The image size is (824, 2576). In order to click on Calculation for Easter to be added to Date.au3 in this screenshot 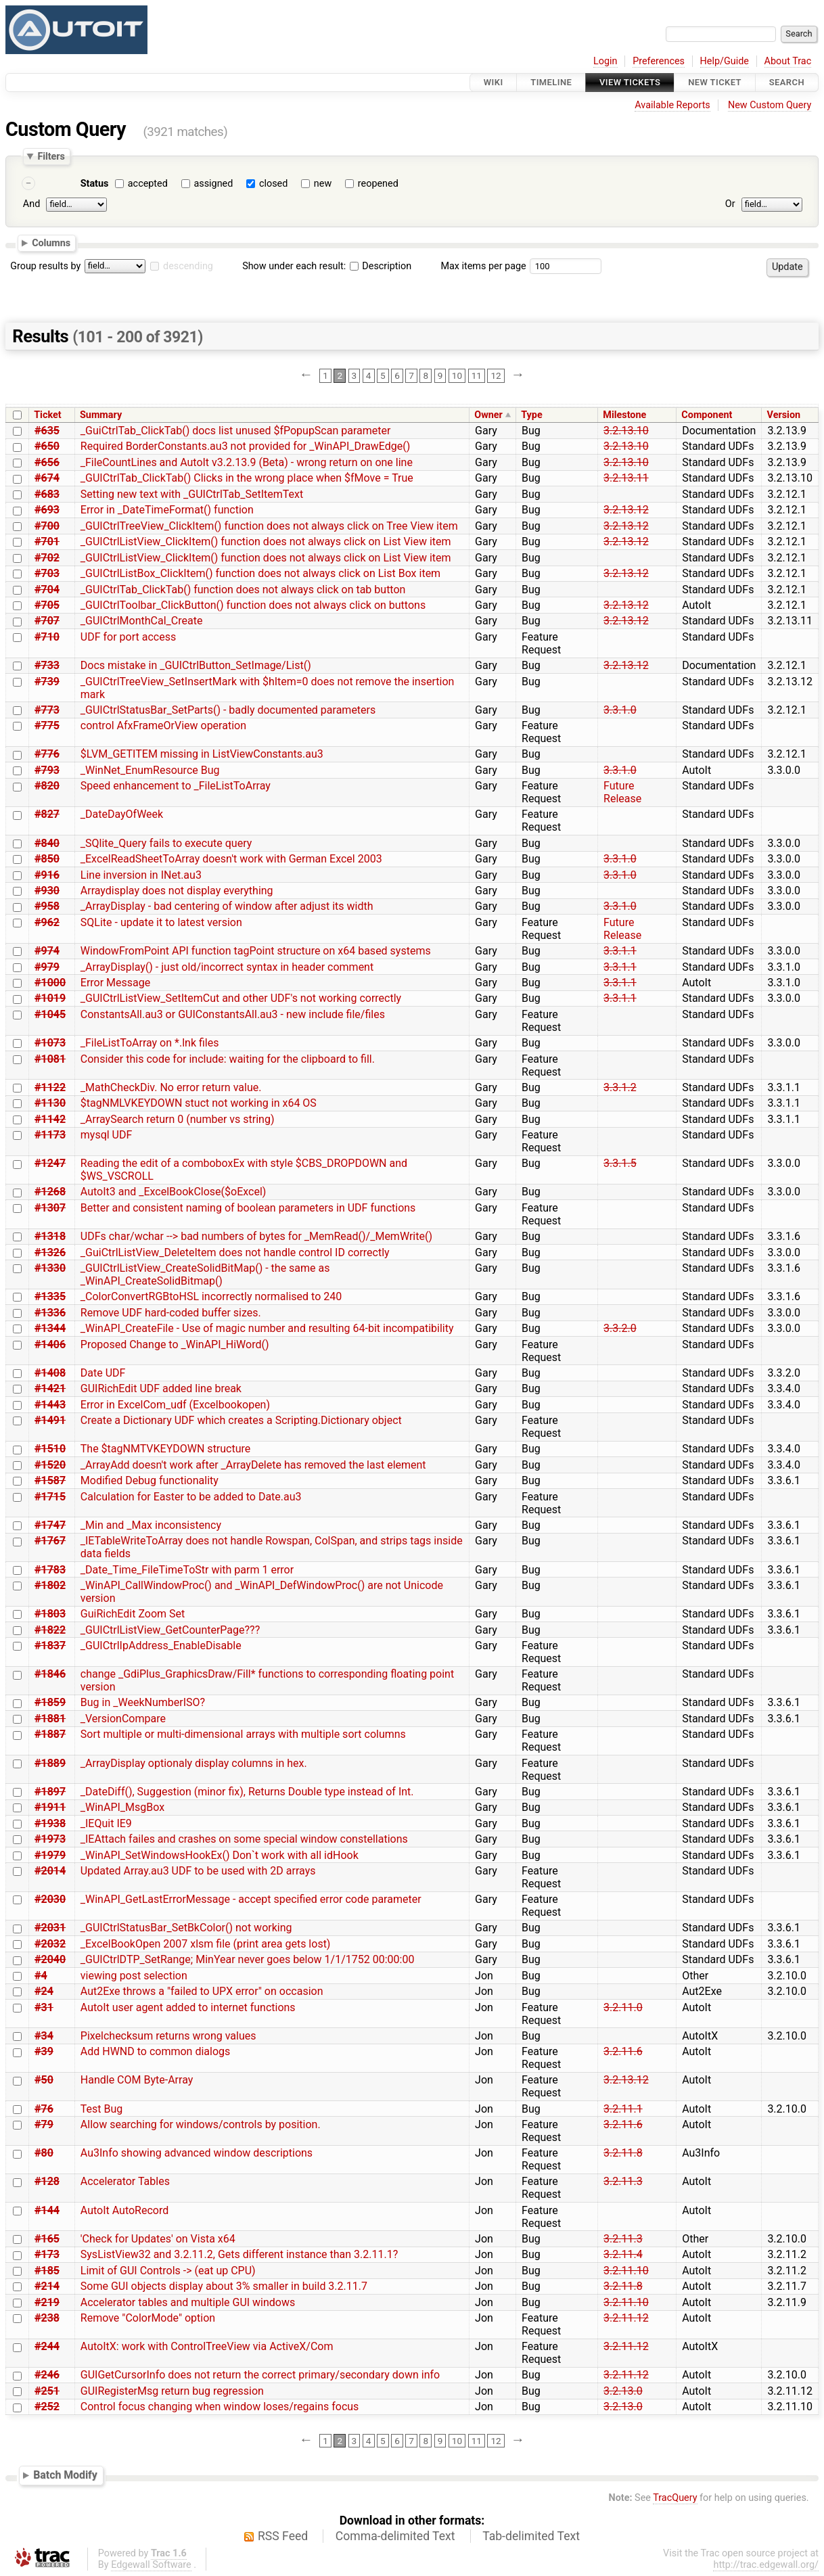, I will do `click(191, 1496)`.